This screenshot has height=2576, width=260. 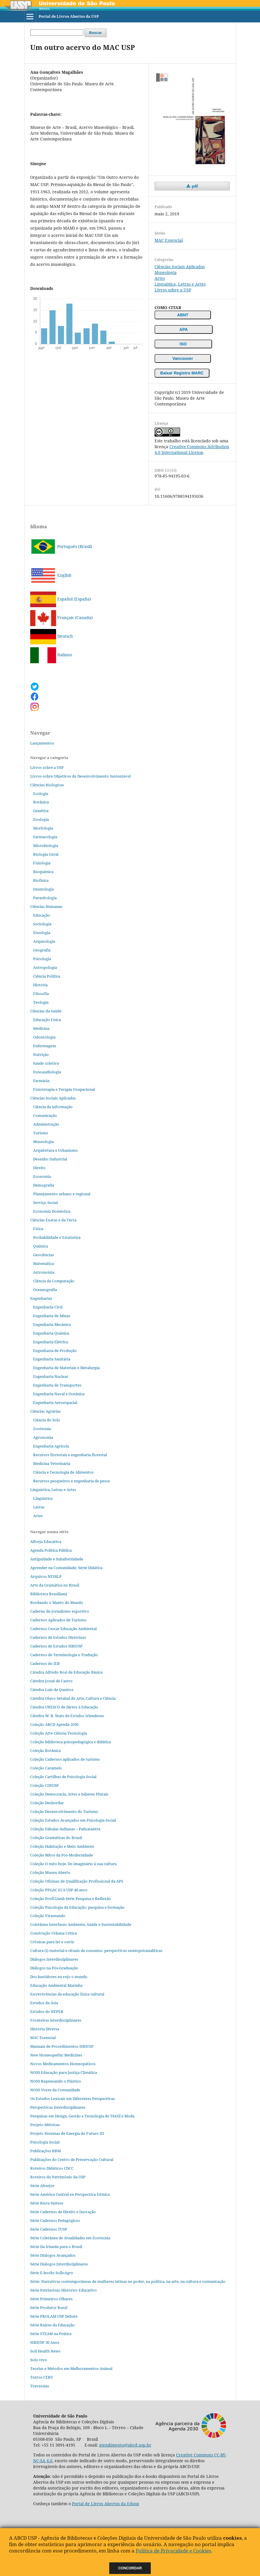 I want to click on Coleção Habitação e Meio Ambiente, so click(x=62, y=1846).